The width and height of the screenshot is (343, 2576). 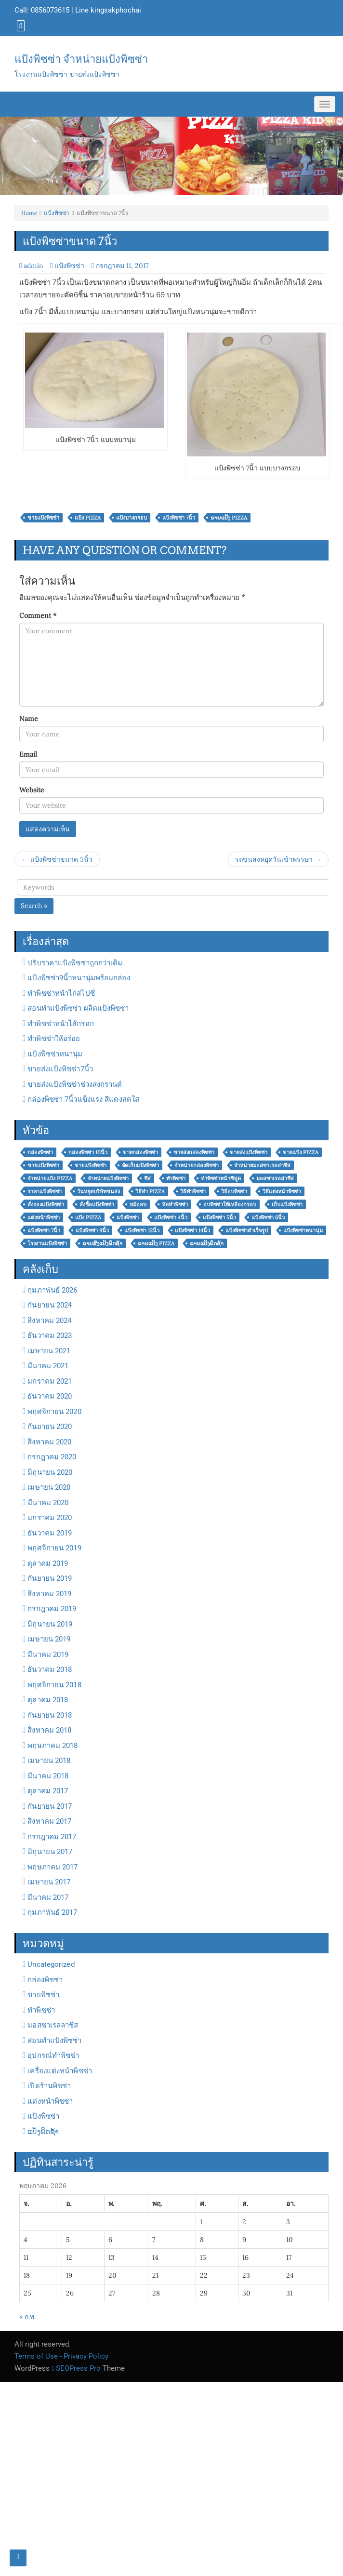 What do you see at coordinates (52, 1290) in the screenshot?
I see `กุมภาพันธ์ 2026` at bounding box center [52, 1290].